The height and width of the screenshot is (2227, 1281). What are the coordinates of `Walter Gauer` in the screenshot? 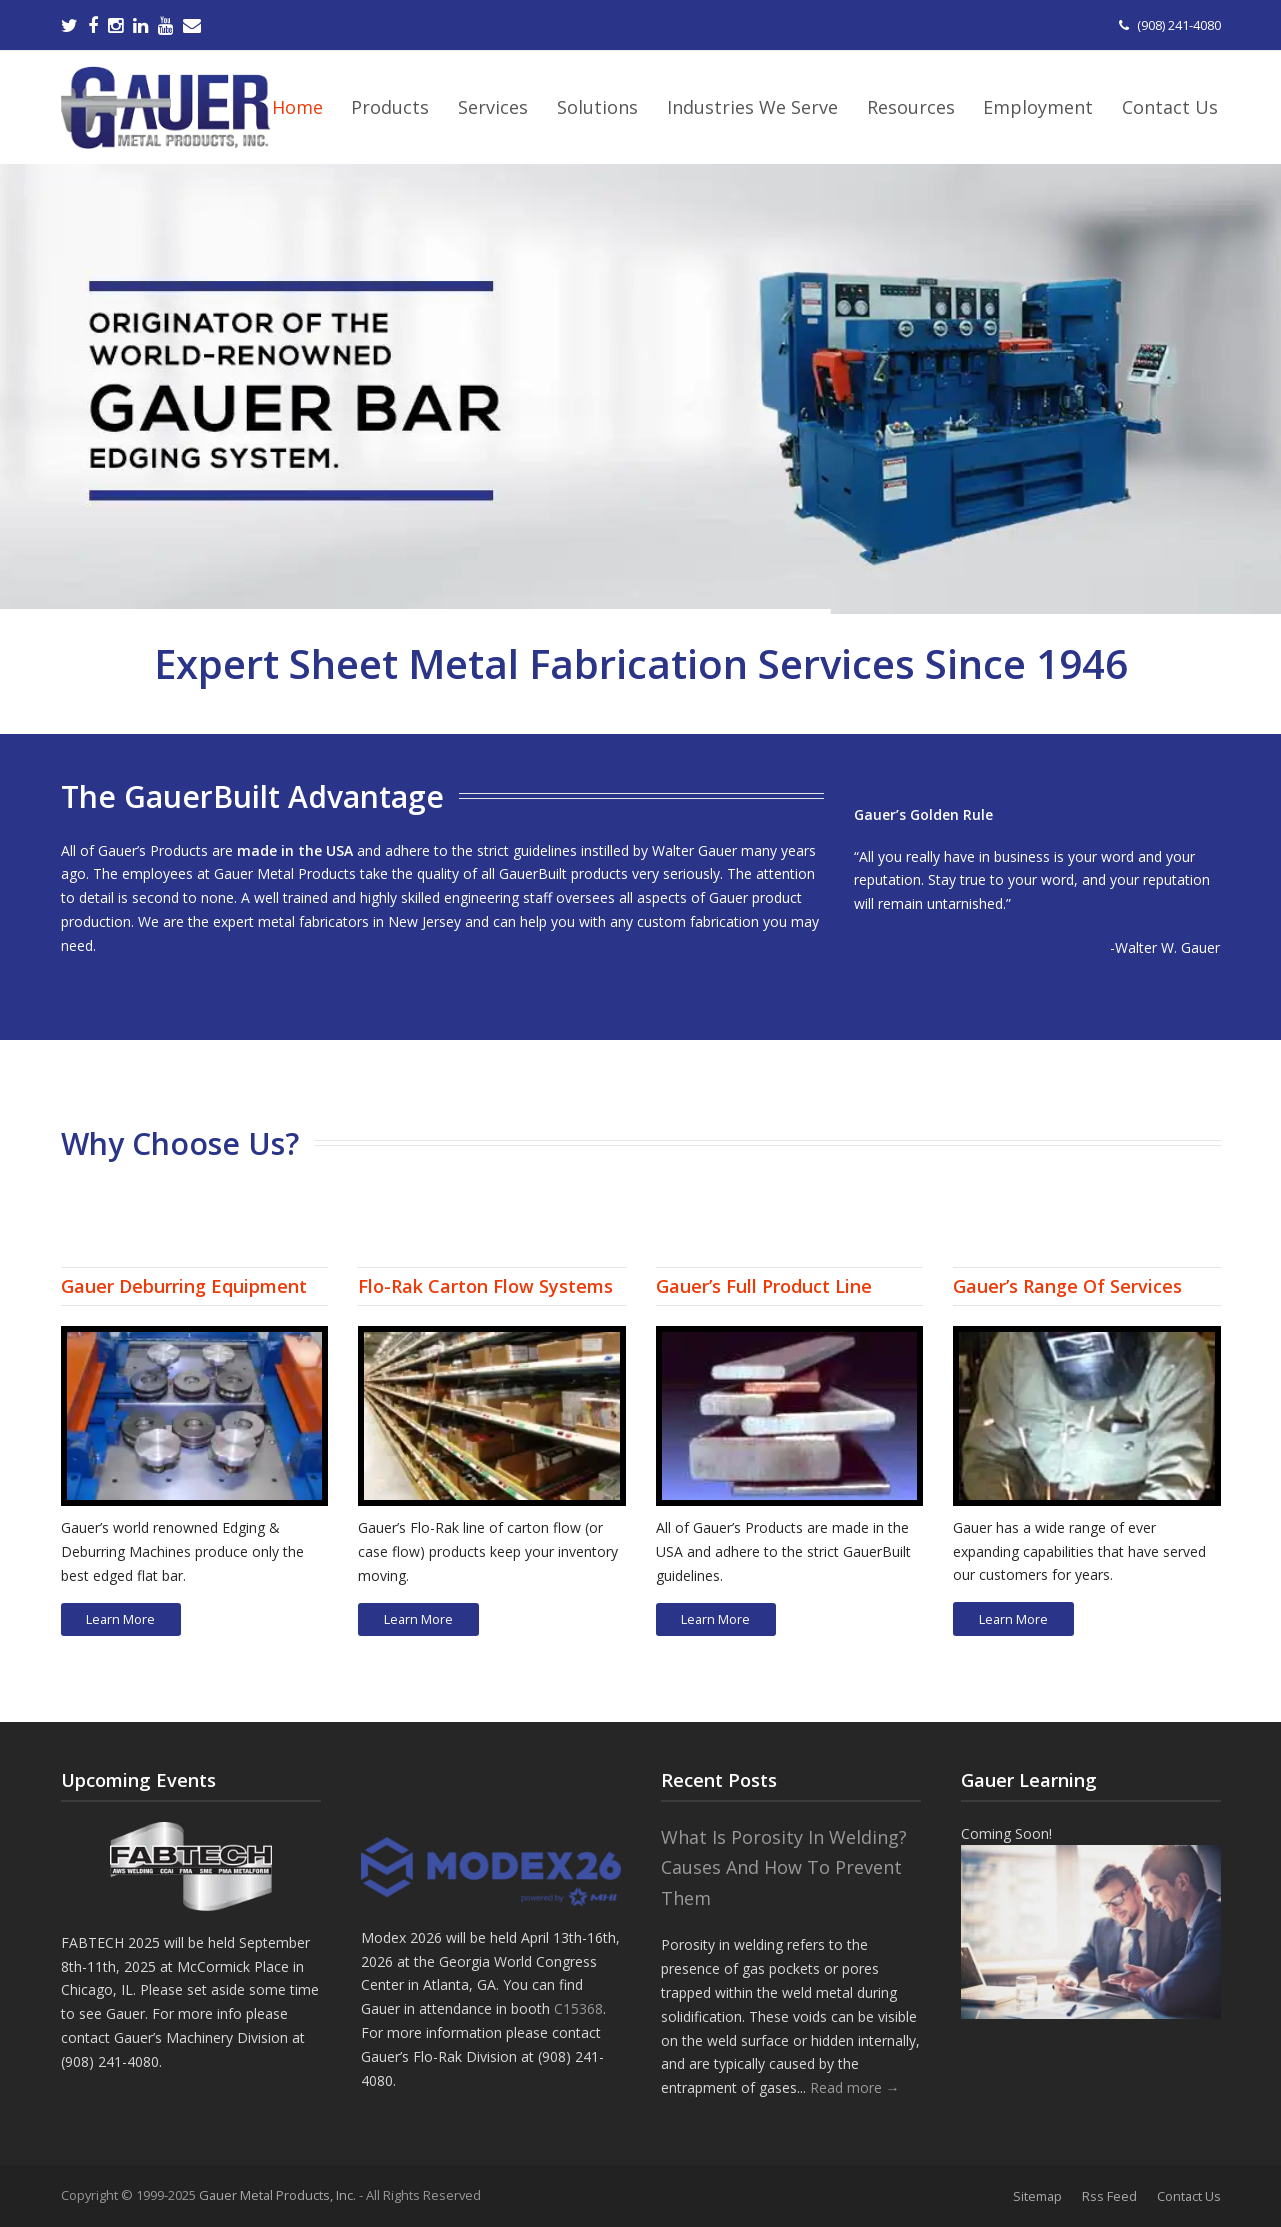 It's located at (694, 850).